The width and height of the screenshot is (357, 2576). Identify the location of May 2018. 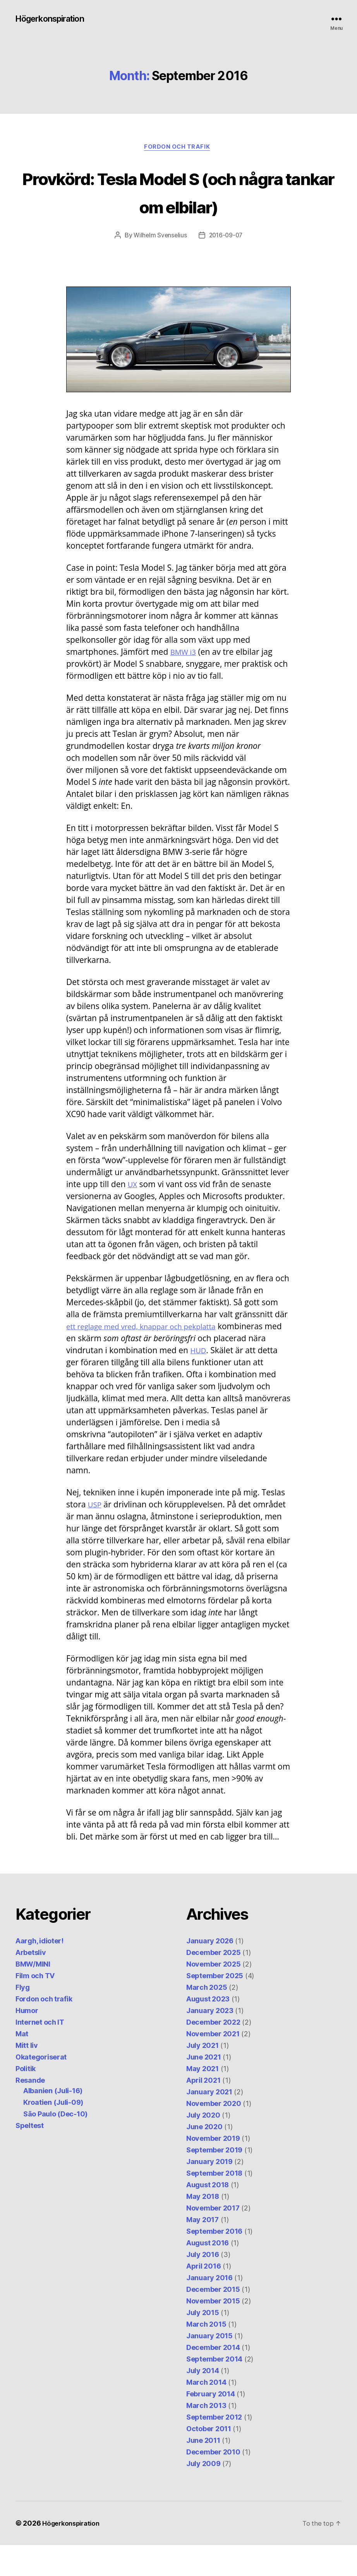
(202, 2227).